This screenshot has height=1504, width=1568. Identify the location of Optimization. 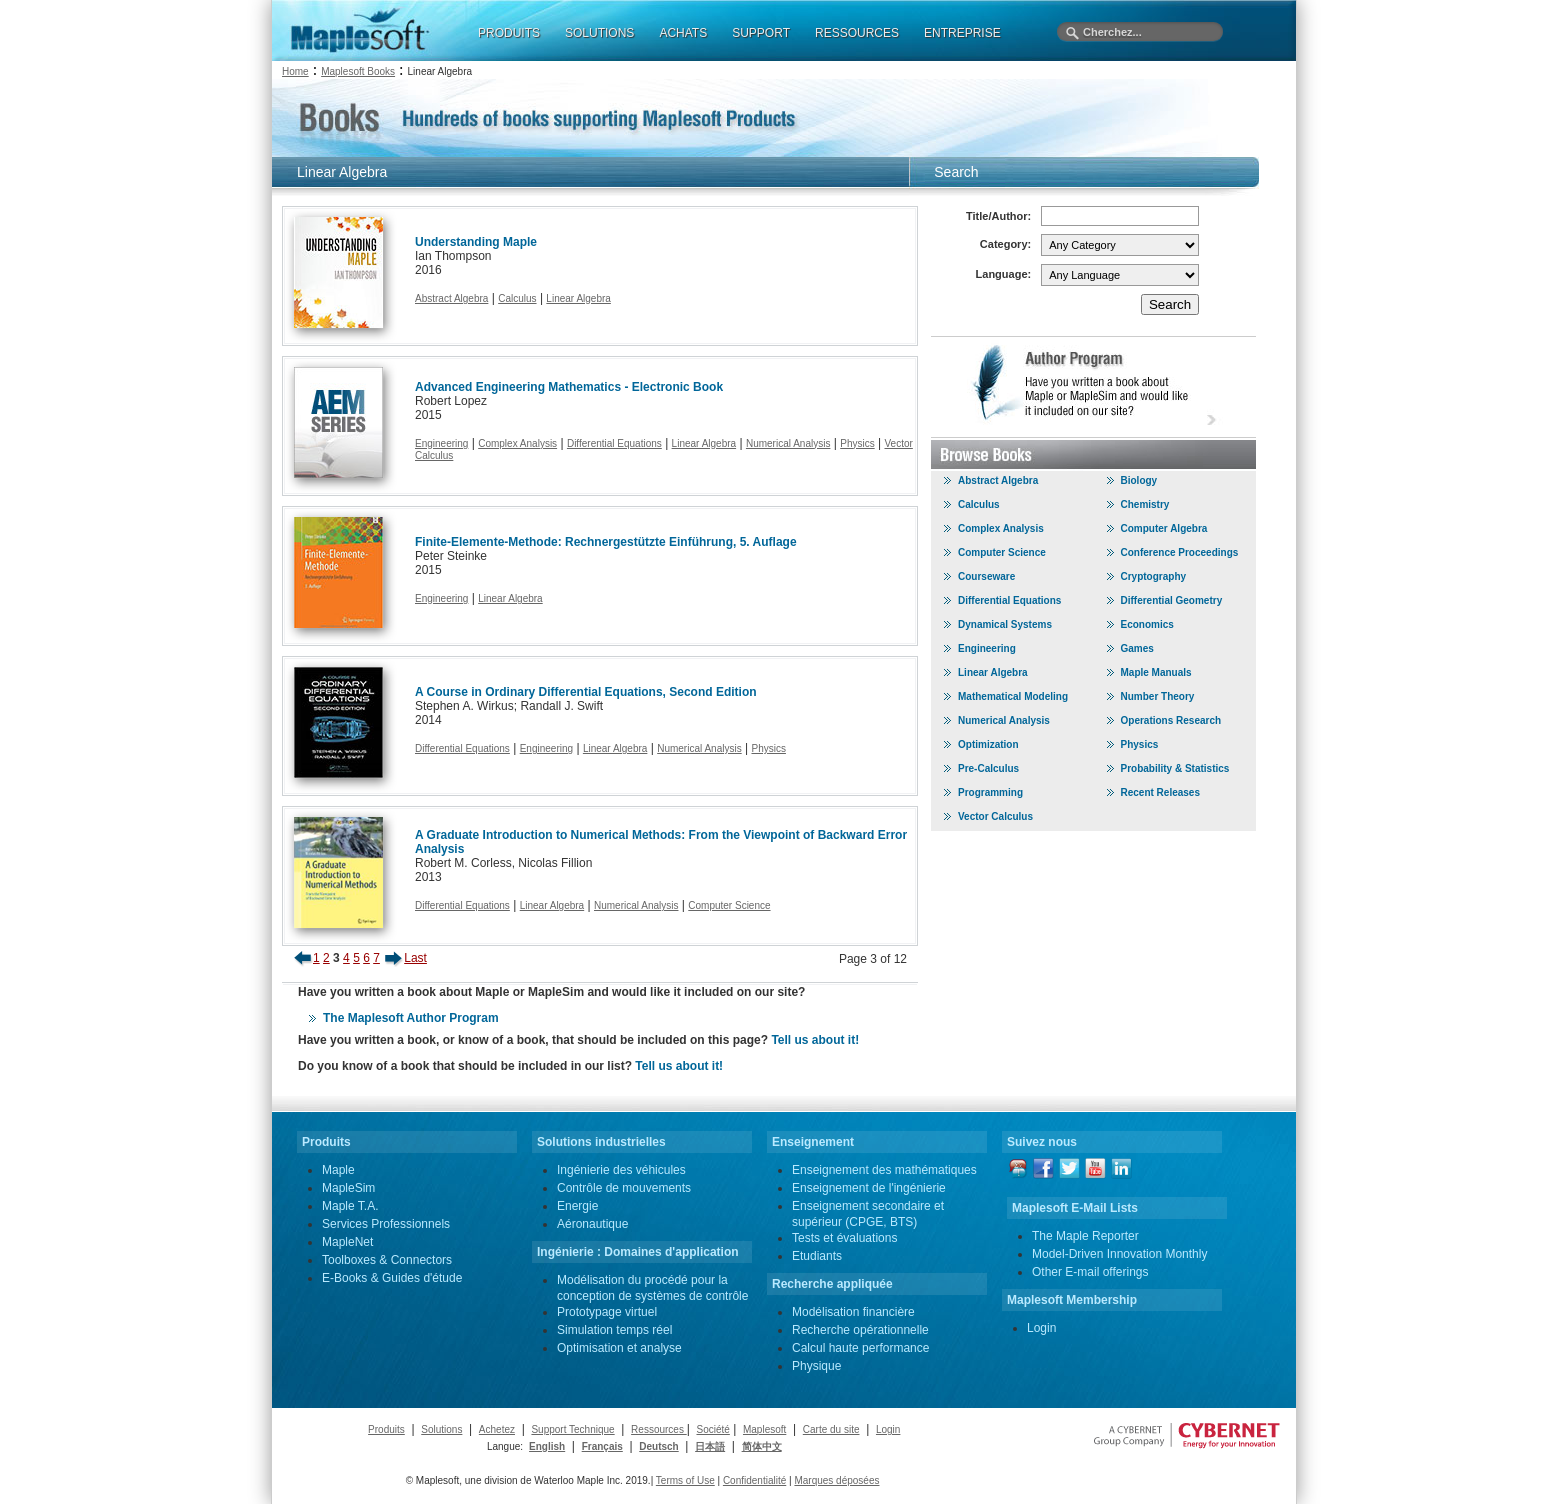
(988, 744).